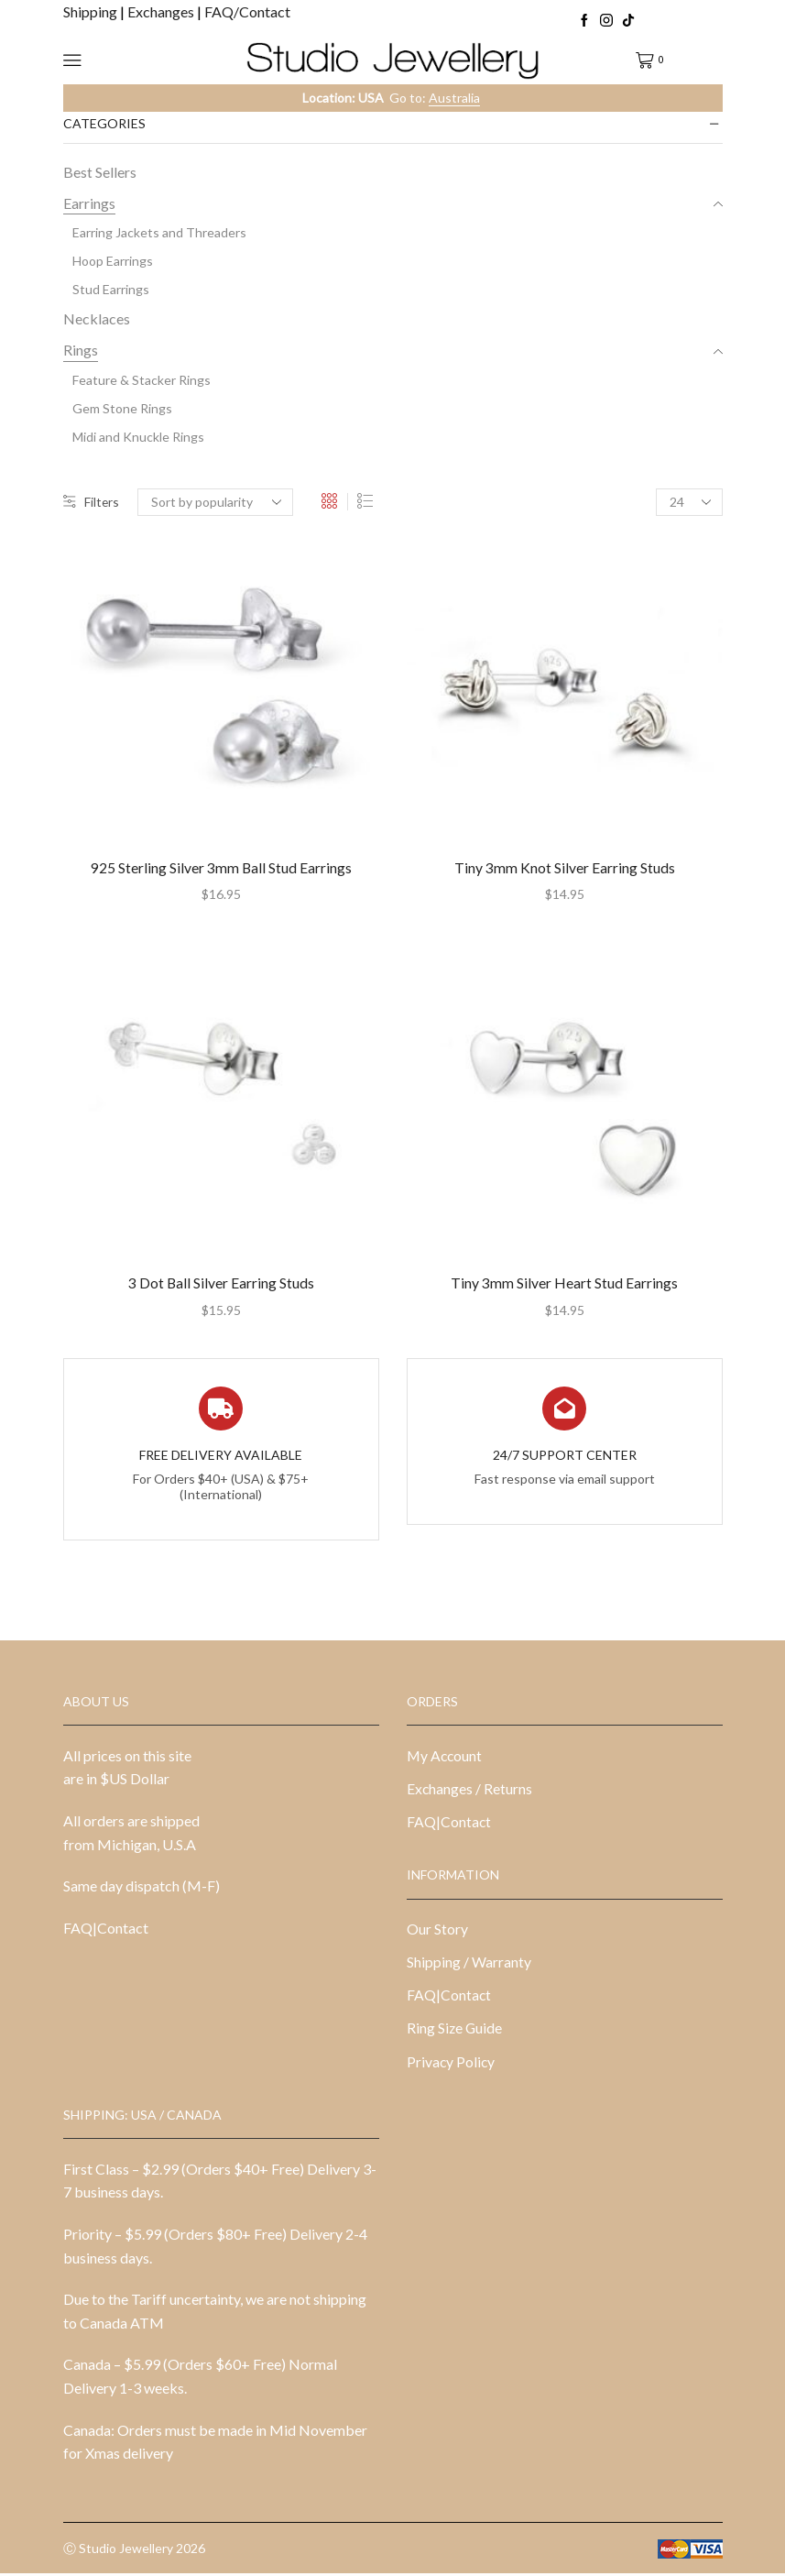 The width and height of the screenshot is (785, 2576). Describe the element at coordinates (96, 318) in the screenshot. I see `Necklaces` at that location.